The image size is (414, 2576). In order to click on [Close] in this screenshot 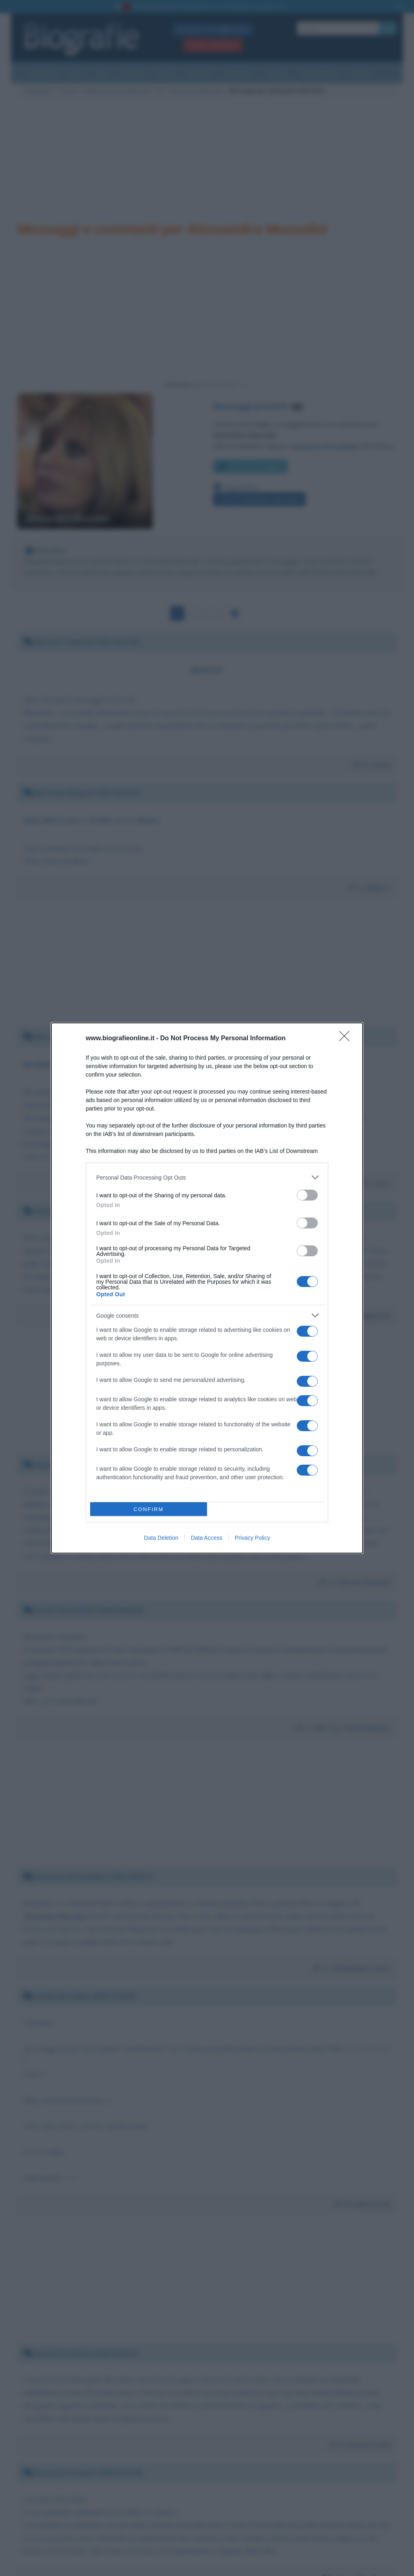, I will do `click(347, 1038)`.